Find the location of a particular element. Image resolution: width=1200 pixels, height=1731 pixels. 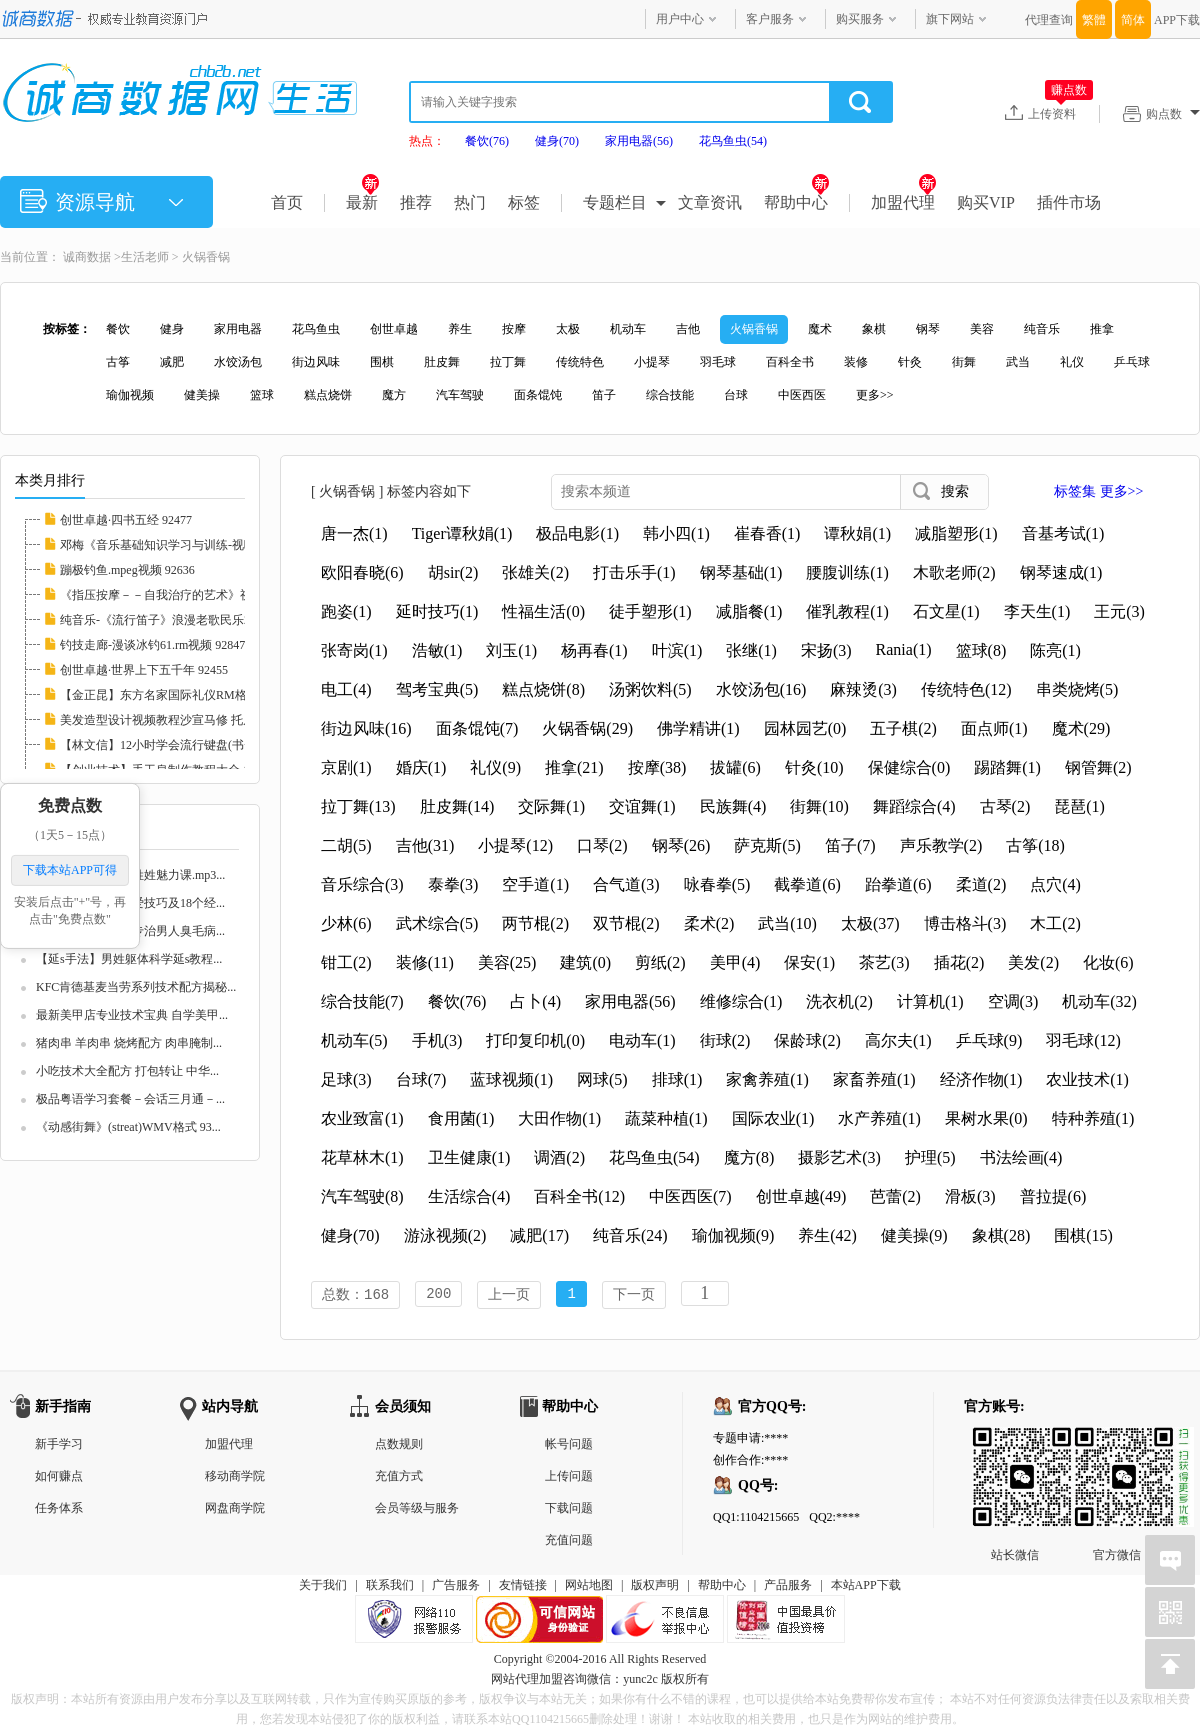

下一页 is located at coordinates (634, 1295).